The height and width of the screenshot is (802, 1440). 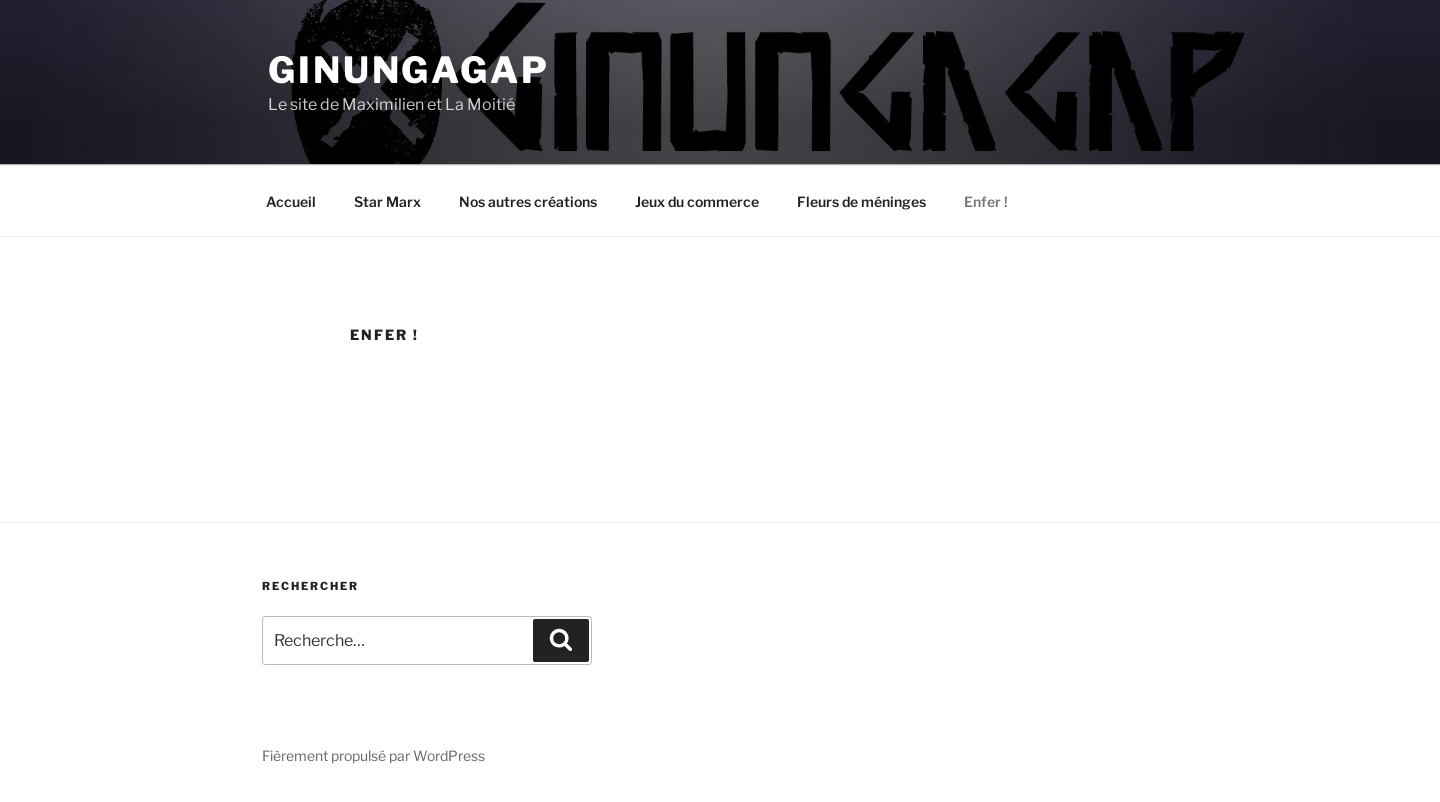 I want to click on Jeux du commerce, so click(x=697, y=201).